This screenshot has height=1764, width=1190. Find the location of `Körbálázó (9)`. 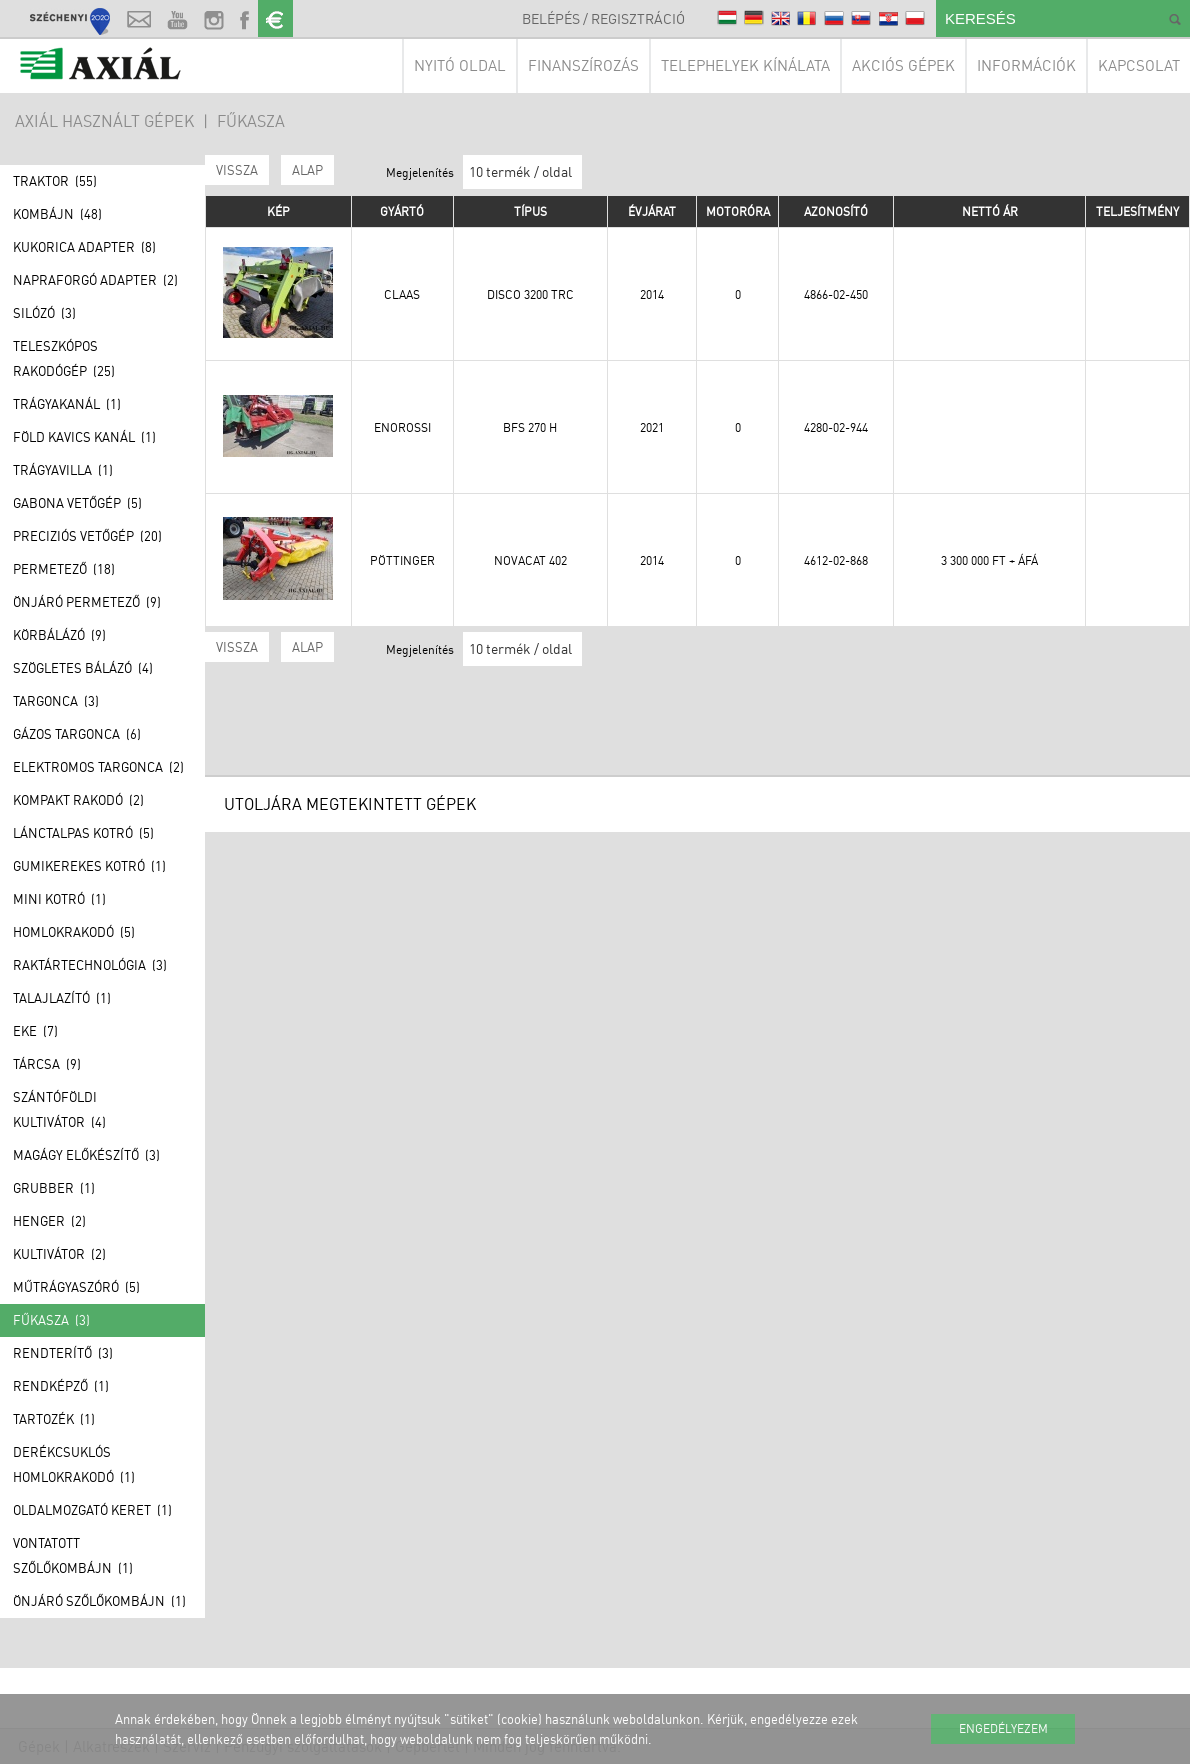

Körbálázó (9) is located at coordinates (59, 635).